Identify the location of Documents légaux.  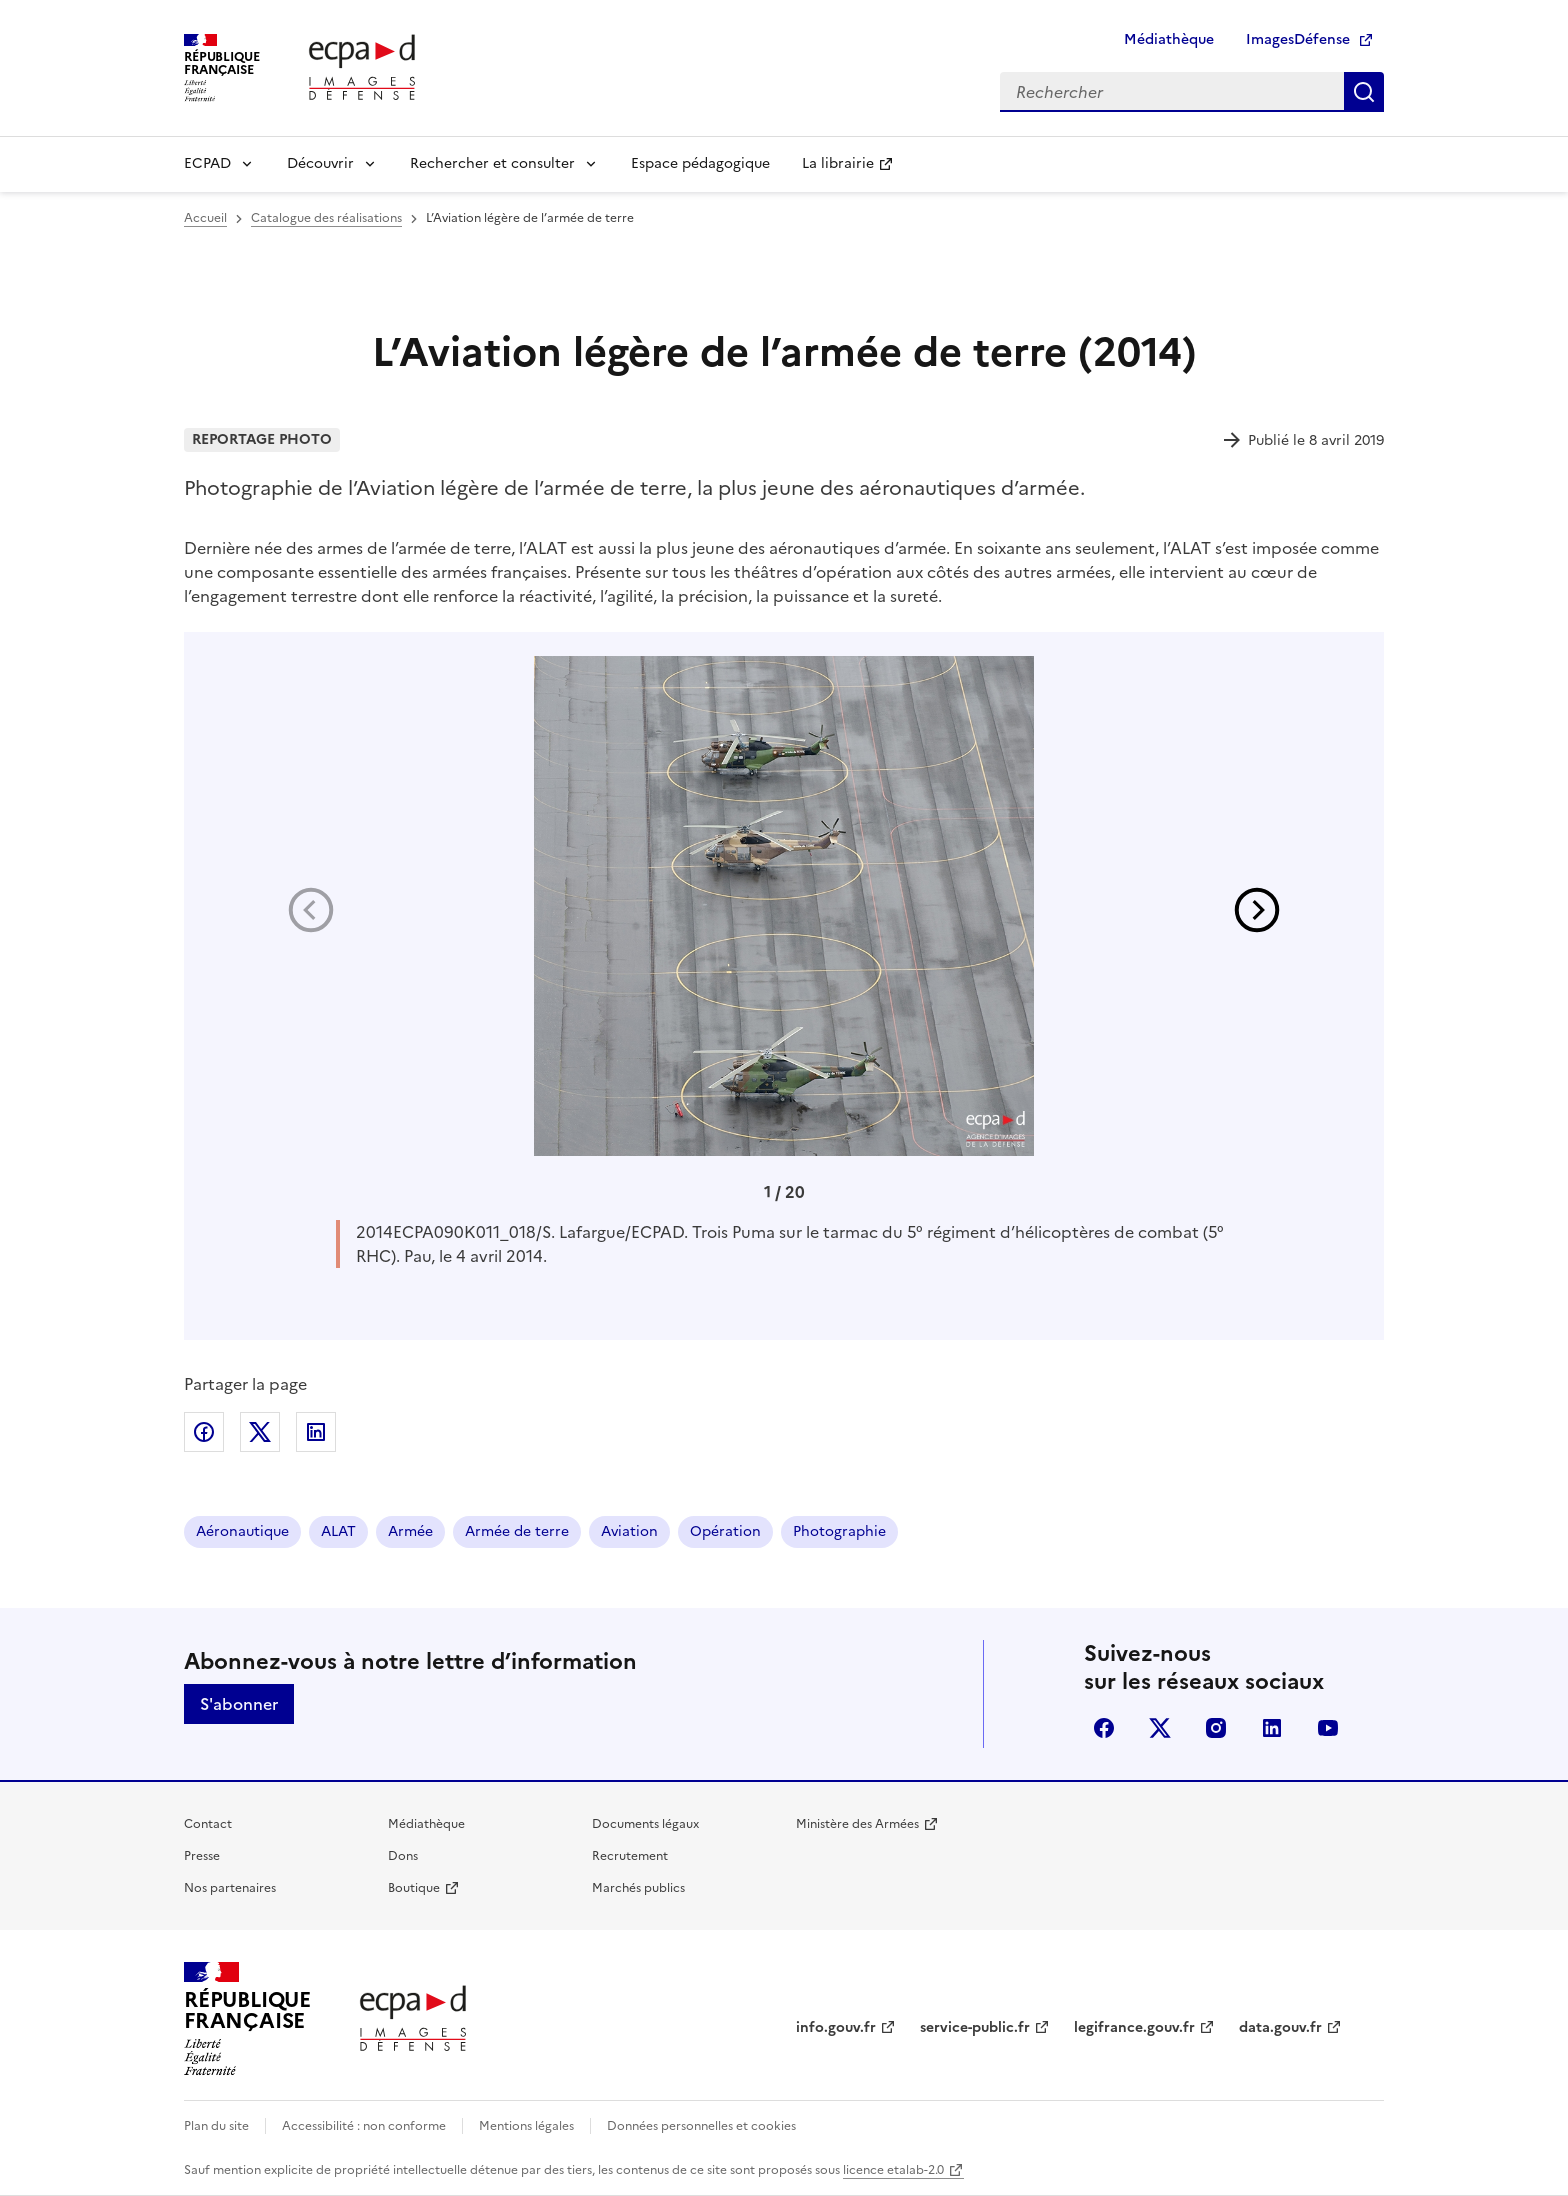
(645, 1824).